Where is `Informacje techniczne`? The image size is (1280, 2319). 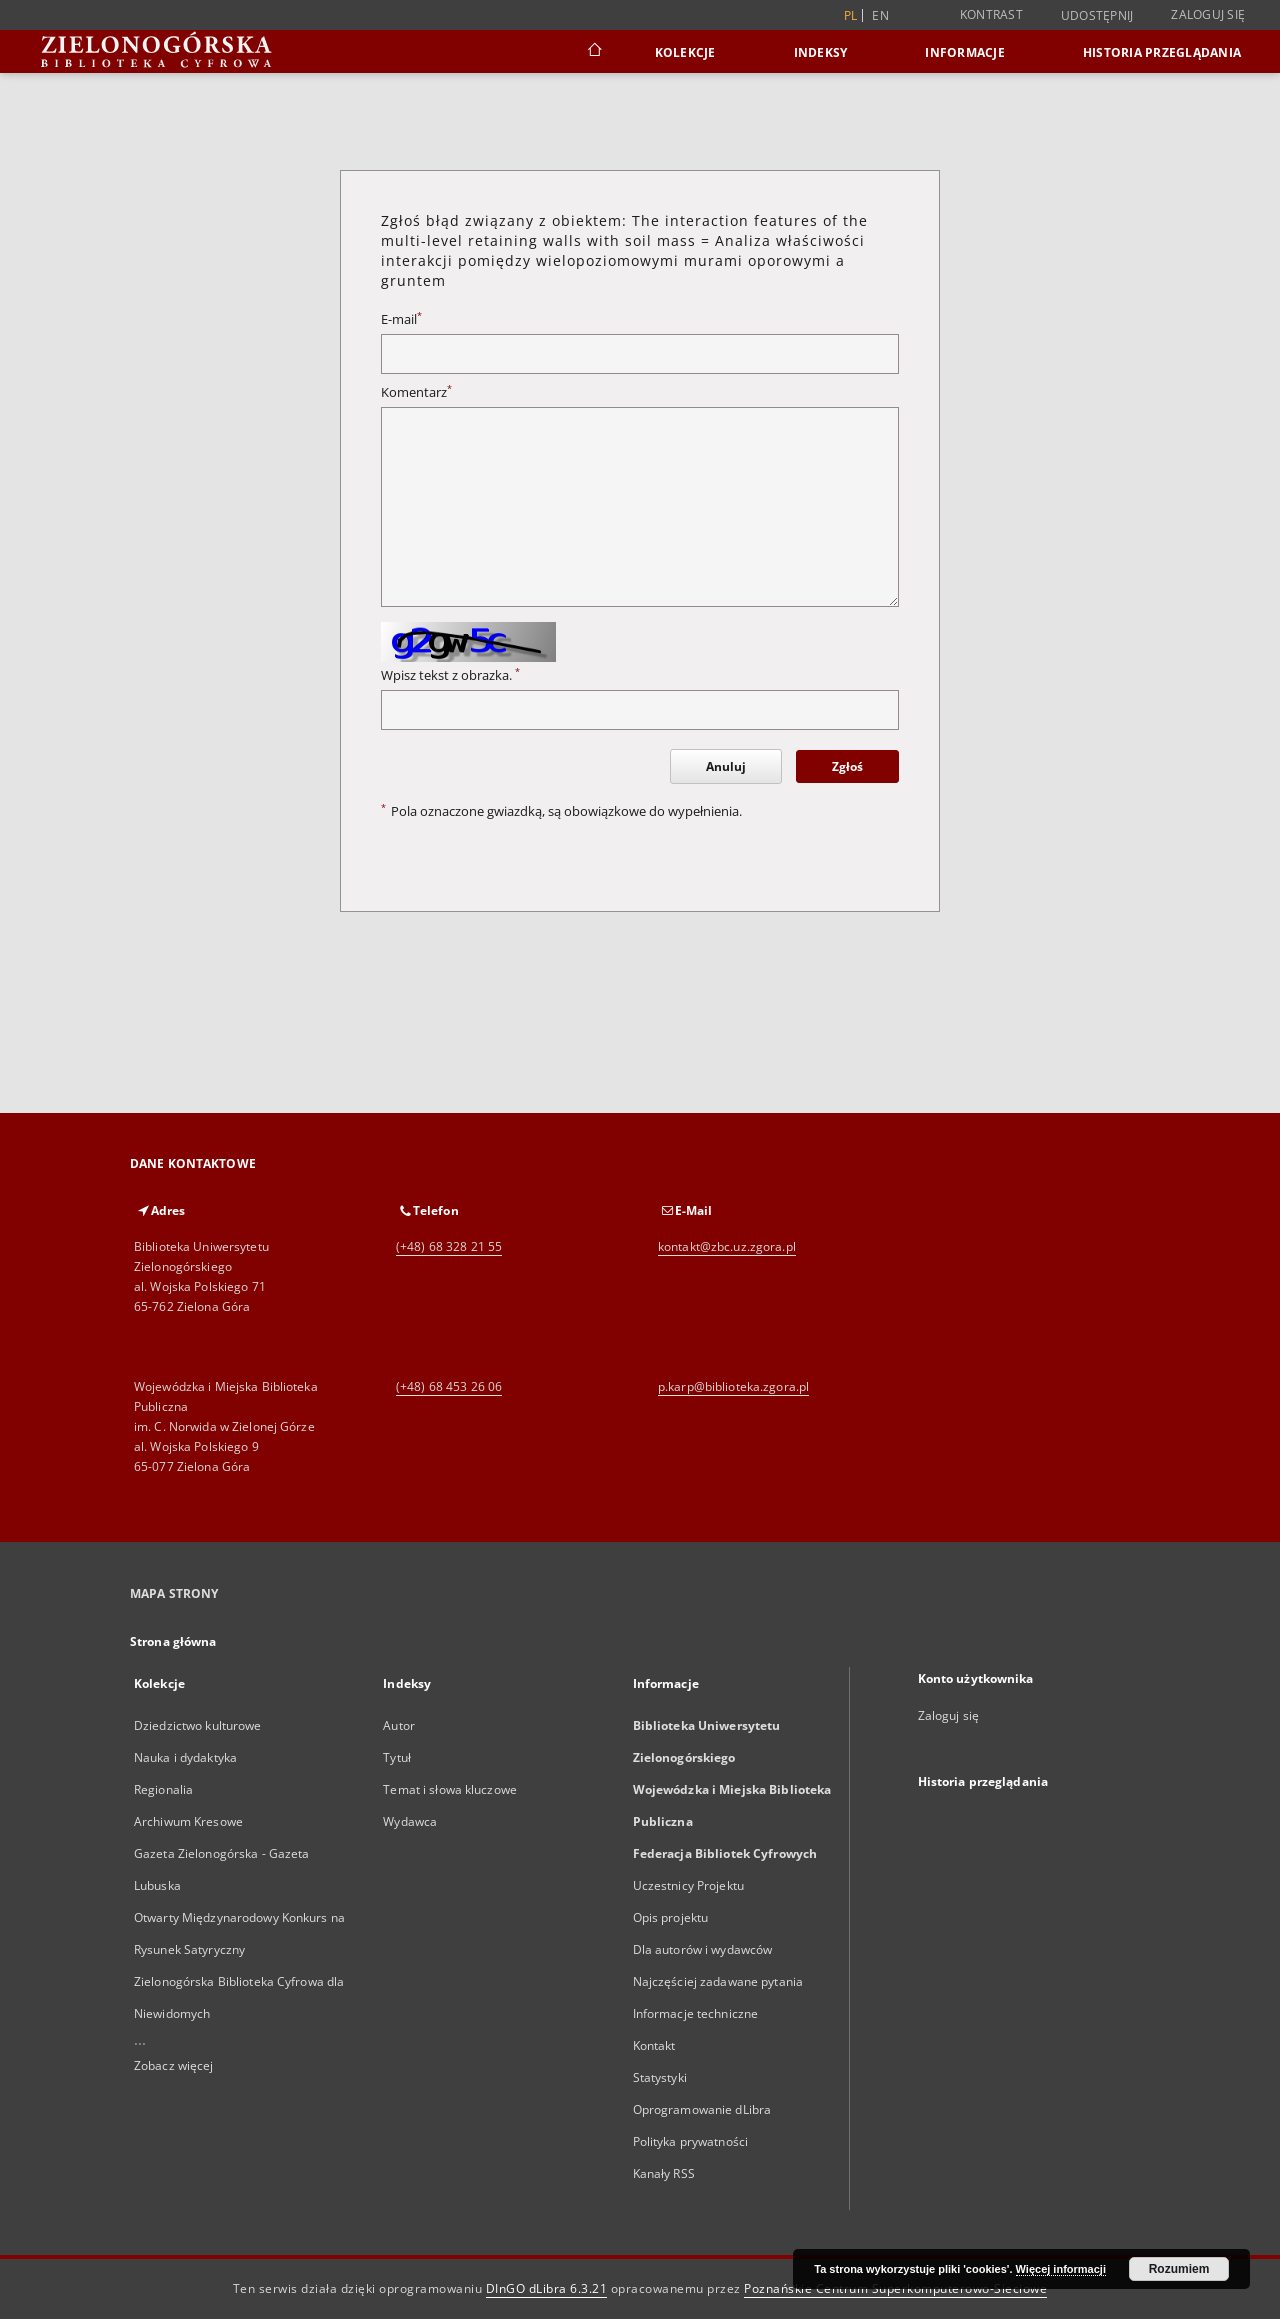
Informacje techniczne is located at coordinates (696, 2013).